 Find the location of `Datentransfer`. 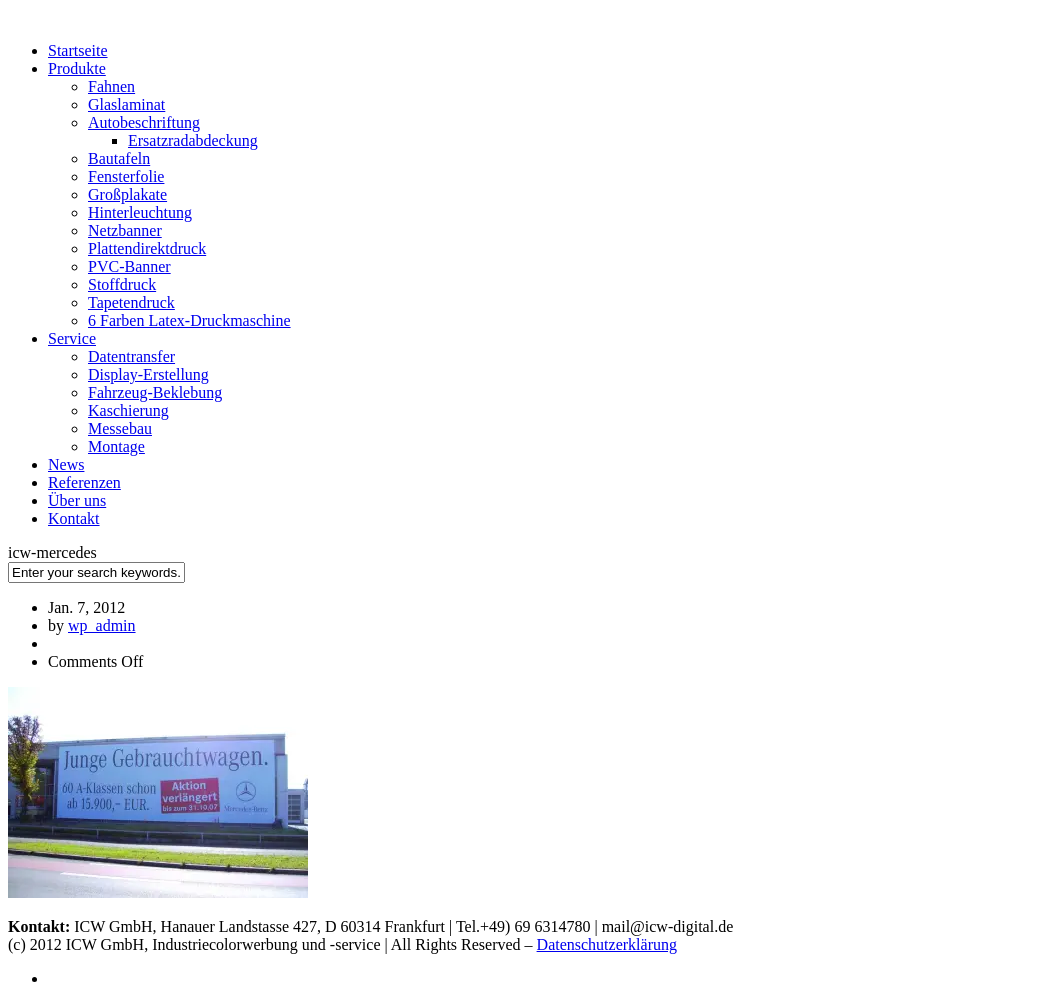

Datentransfer is located at coordinates (131, 356).